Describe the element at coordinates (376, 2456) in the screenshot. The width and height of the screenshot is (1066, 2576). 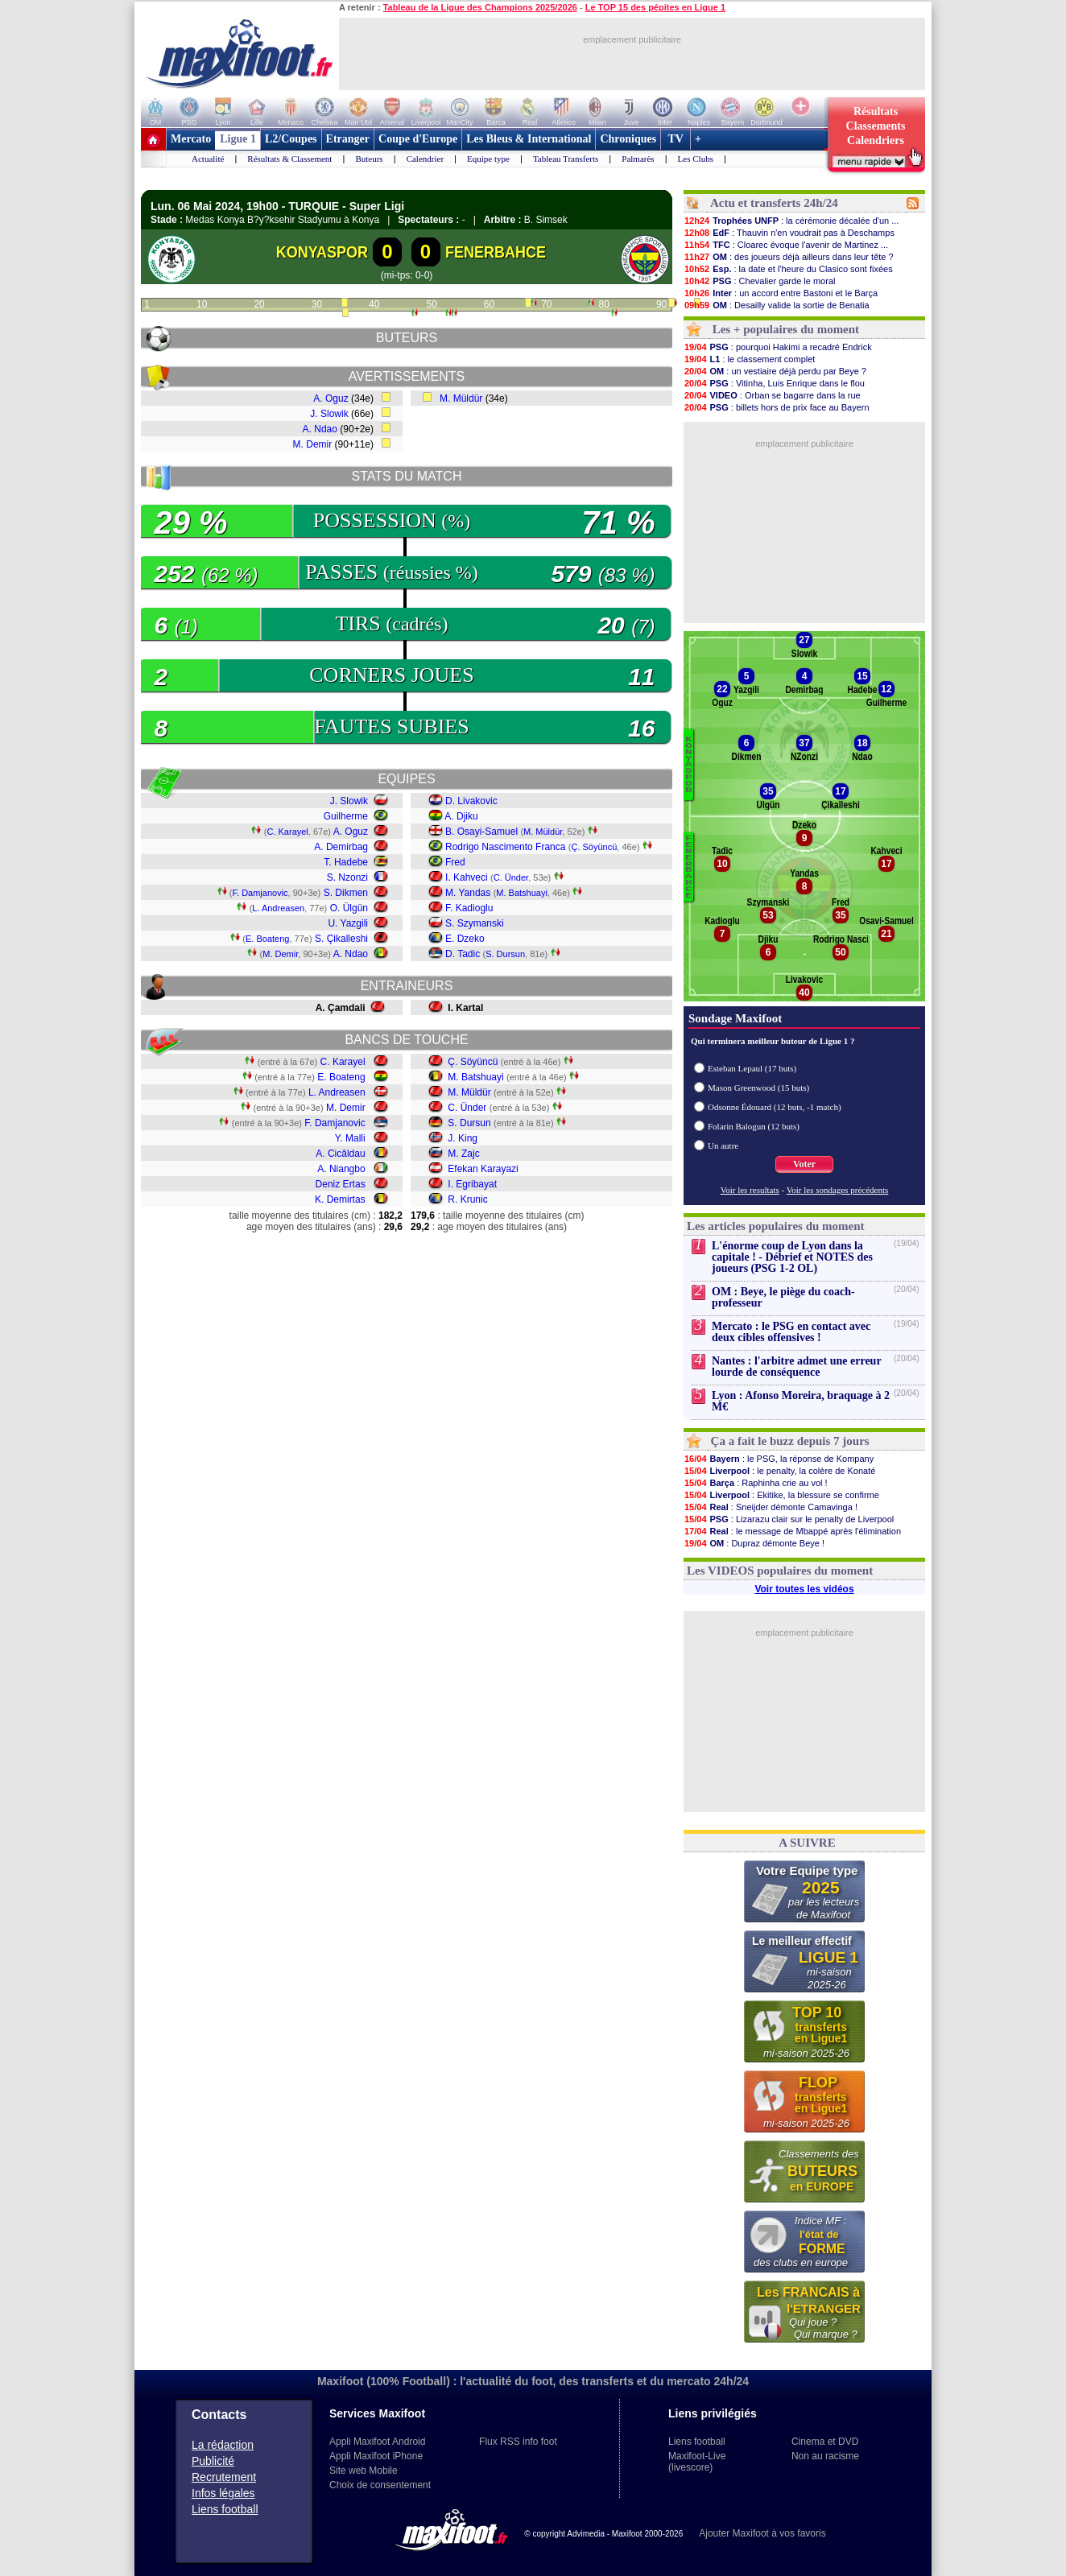
I see `Appli Maxifoot iPhone` at that location.